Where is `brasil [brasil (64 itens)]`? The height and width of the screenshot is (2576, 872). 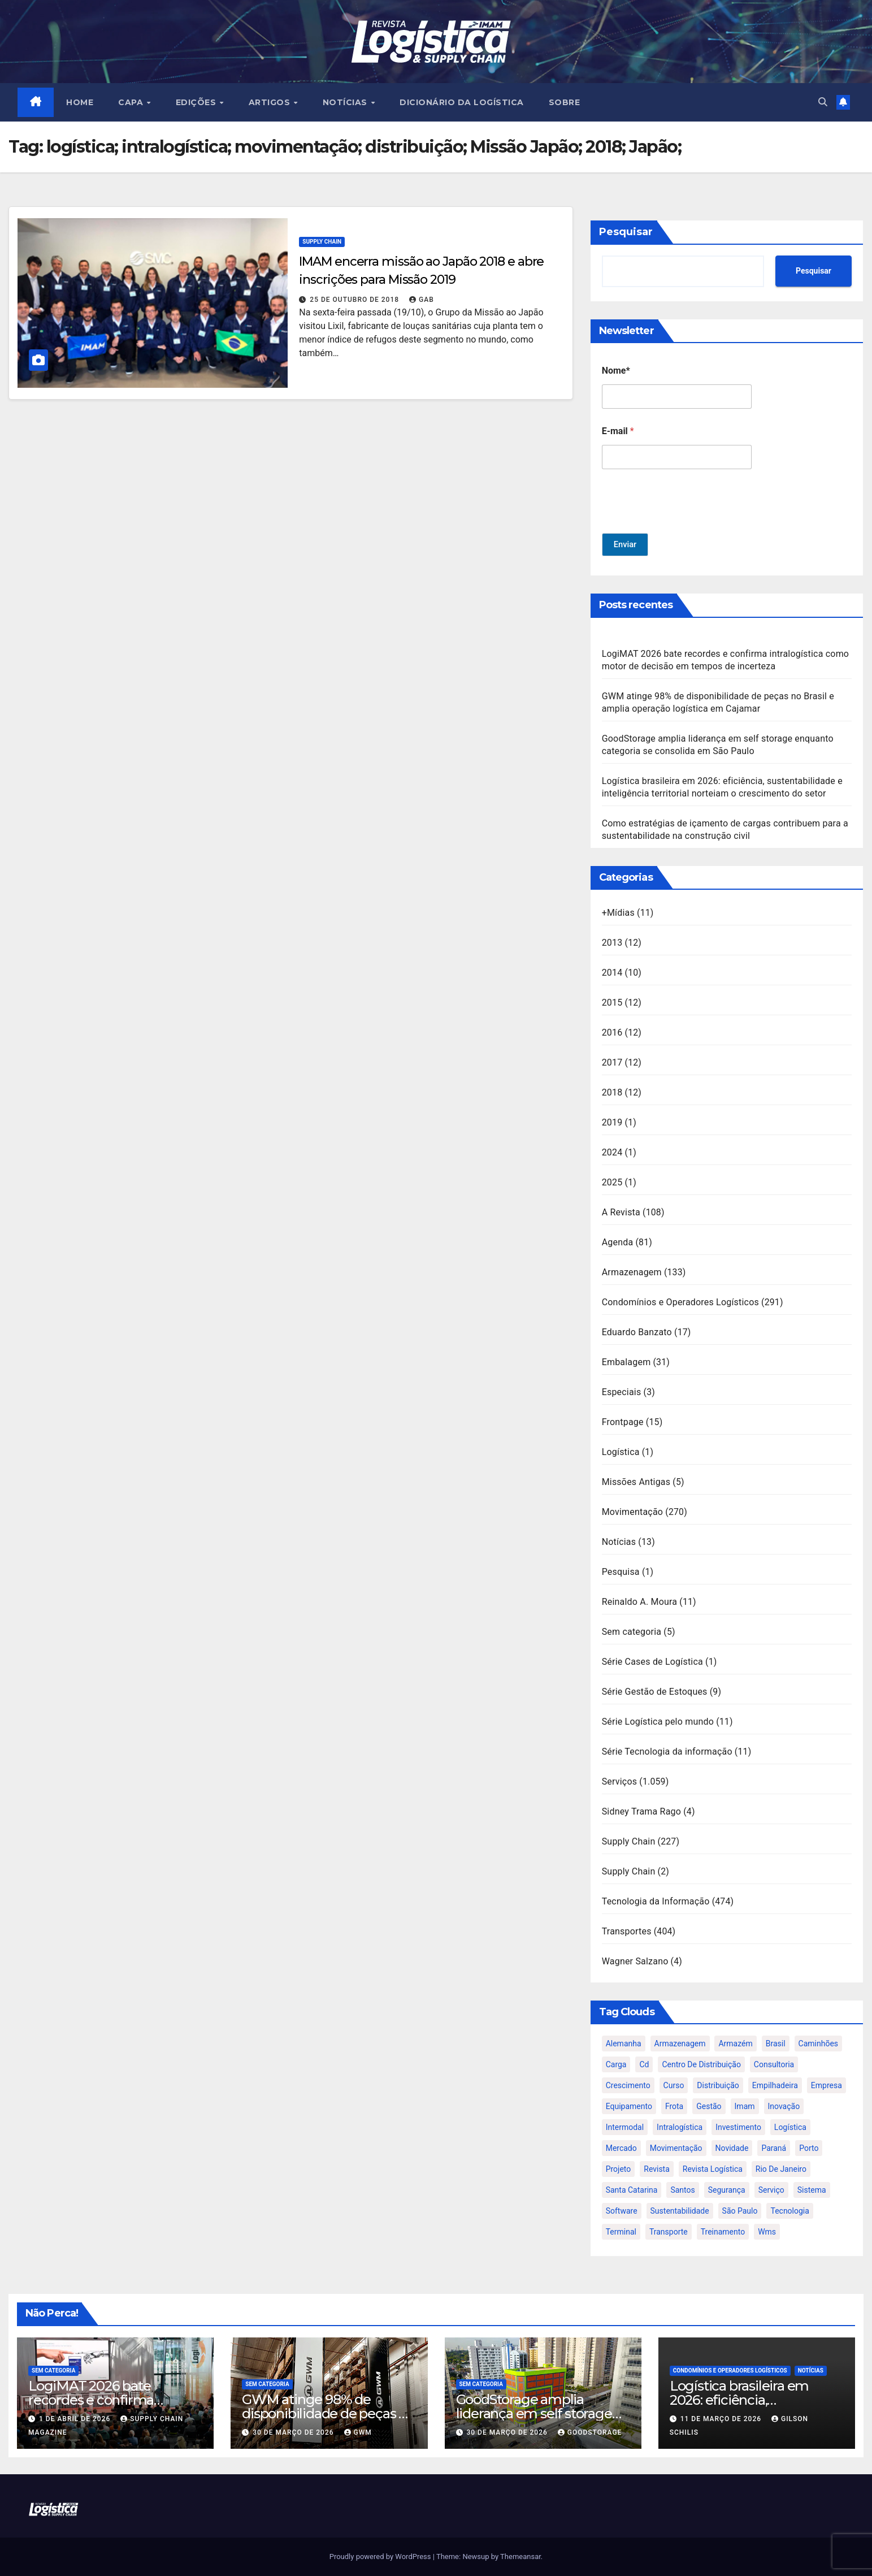 brasil [brasil (64 itens)] is located at coordinates (776, 2043).